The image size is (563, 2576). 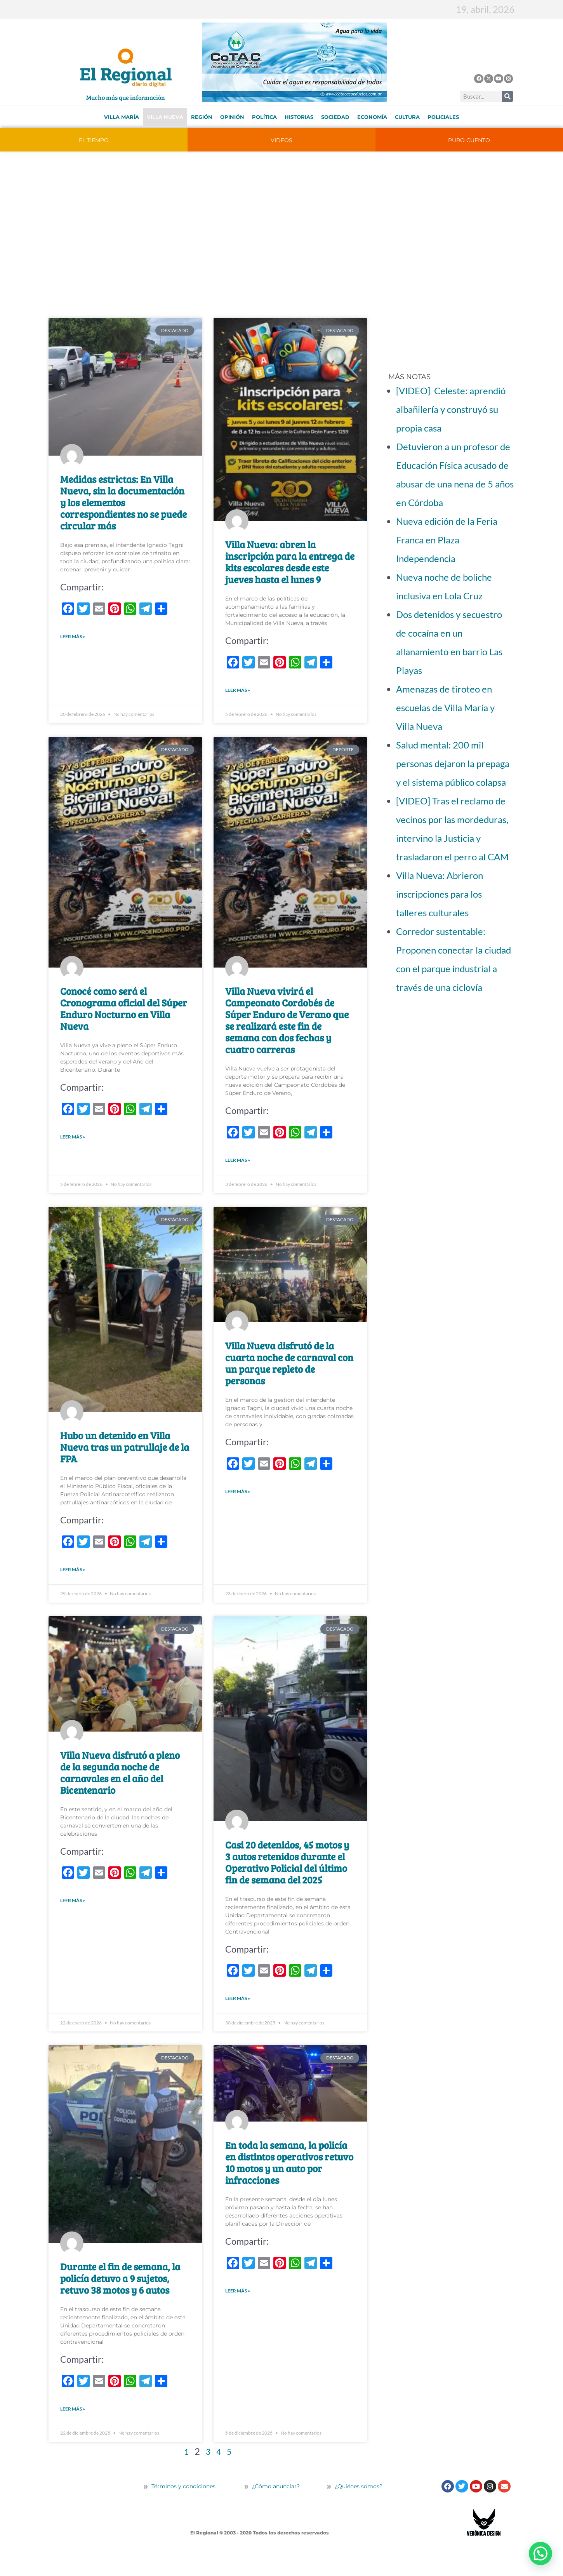 I want to click on Casi 20 detenidos, 45 motos y 3 autos retenidos durante el Operativo Policial del último fin de semana del 2025, so click(x=287, y=1875).